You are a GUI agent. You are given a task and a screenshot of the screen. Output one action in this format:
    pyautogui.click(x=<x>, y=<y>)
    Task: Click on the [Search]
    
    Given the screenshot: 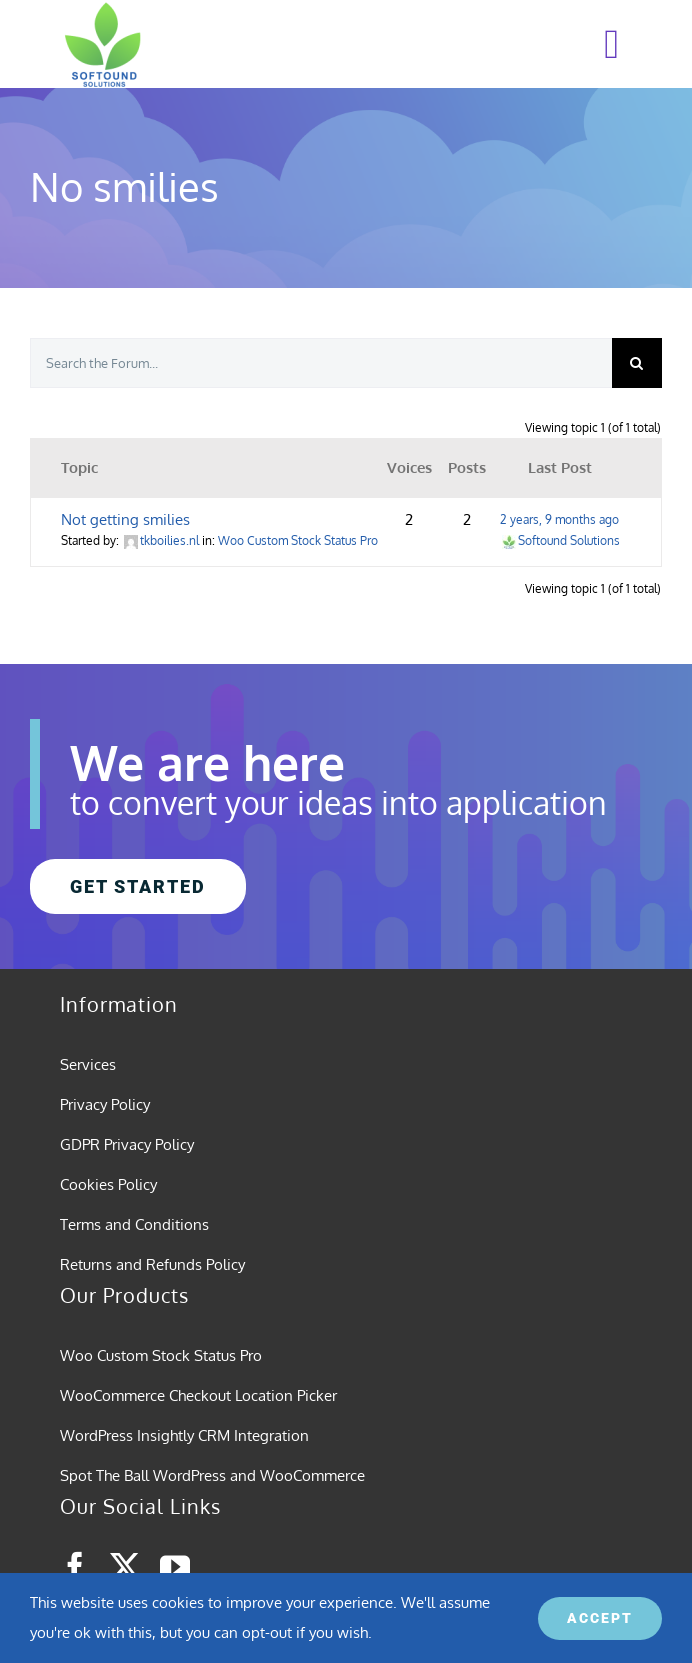 What is the action you would take?
    pyautogui.click(x=637, y=363)
    